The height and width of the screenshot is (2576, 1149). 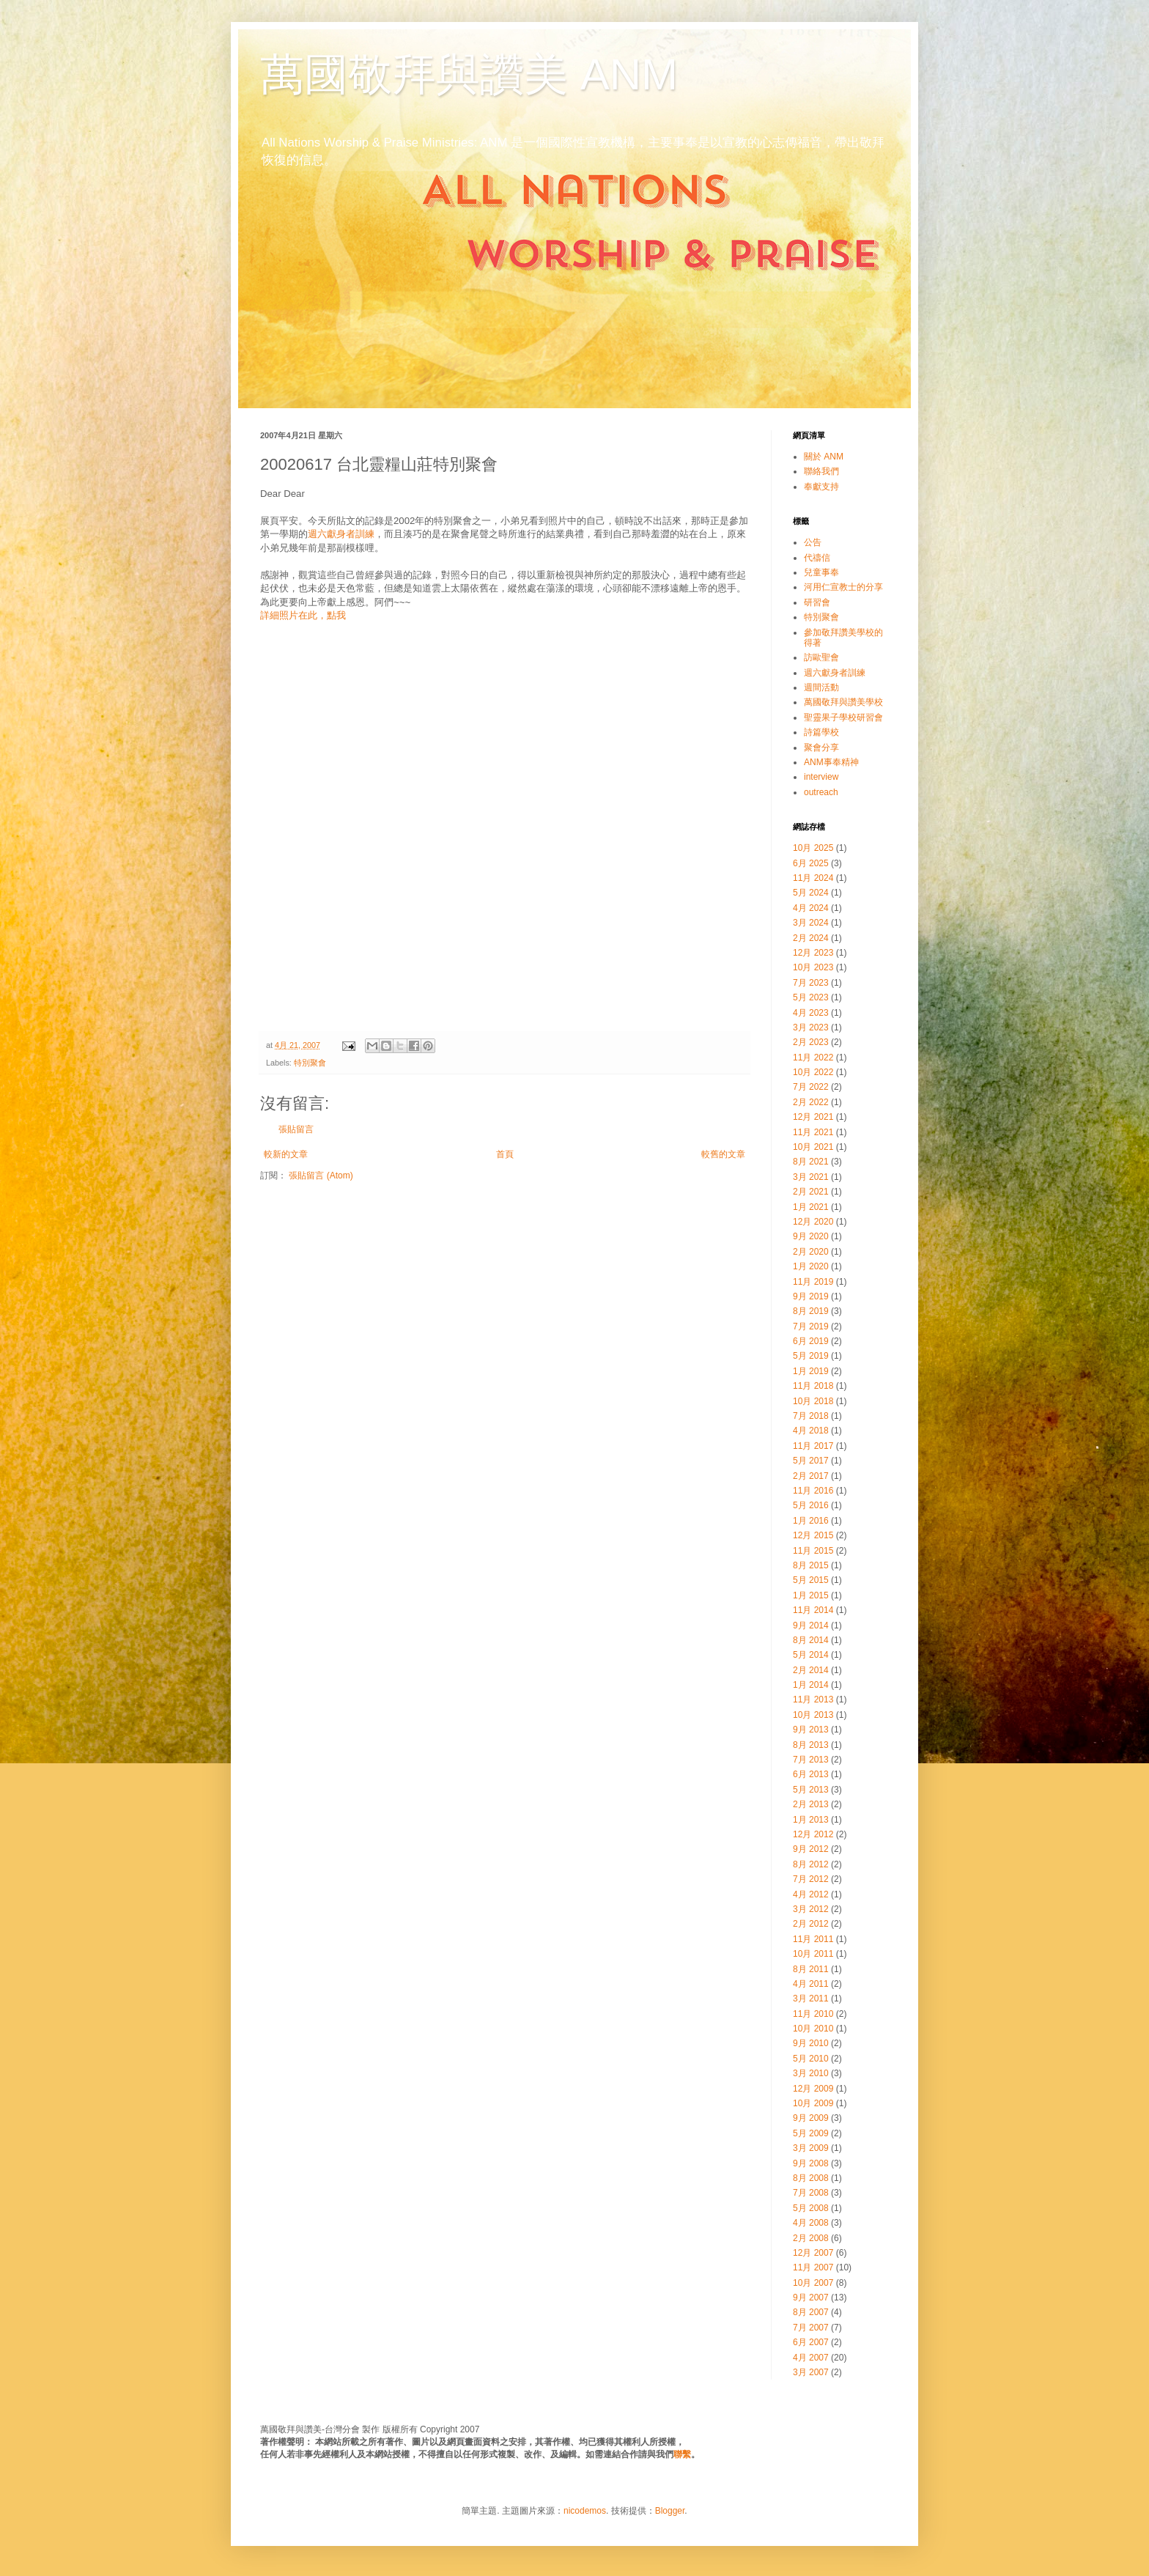 What do you see at coordinates (811, 2178) in the screenshot?
I see `8月 2008` at bounding box center [811, 2178].